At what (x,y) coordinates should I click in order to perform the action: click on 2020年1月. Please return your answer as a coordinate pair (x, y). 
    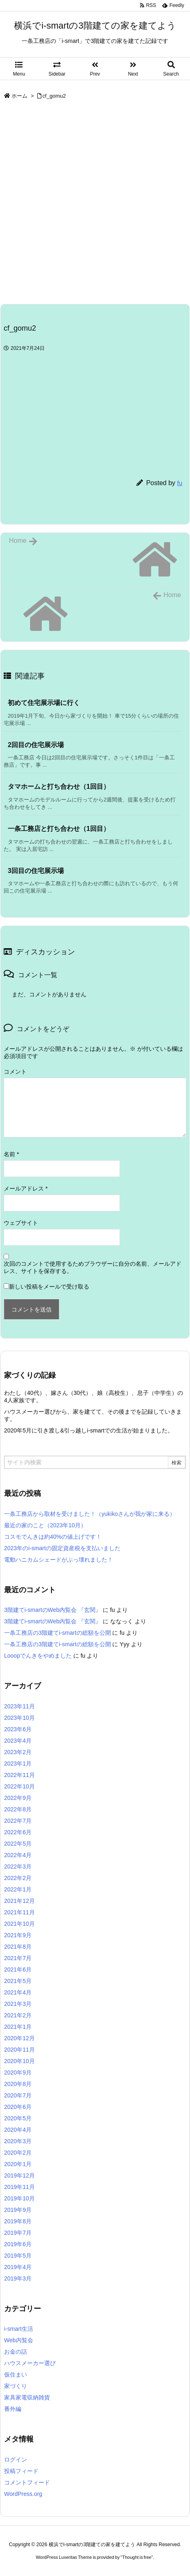
    Looking at the image, I should click on (18, 2164).